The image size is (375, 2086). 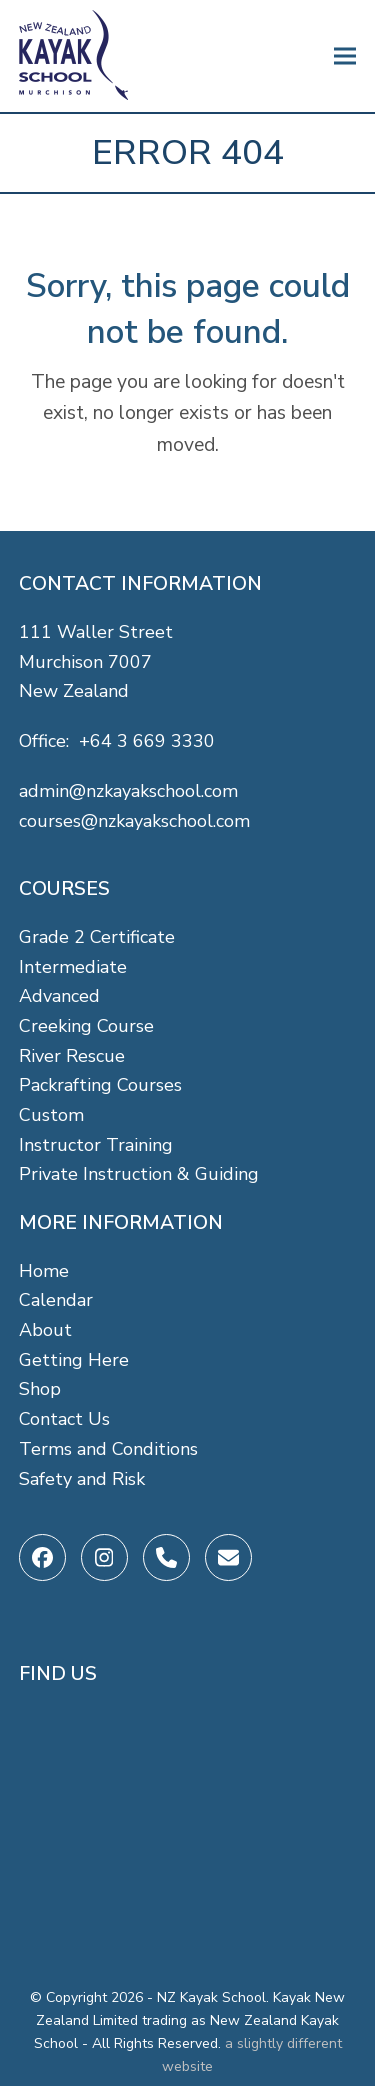 I want to click on Safety and Risk, so click(x=82, y=1479).